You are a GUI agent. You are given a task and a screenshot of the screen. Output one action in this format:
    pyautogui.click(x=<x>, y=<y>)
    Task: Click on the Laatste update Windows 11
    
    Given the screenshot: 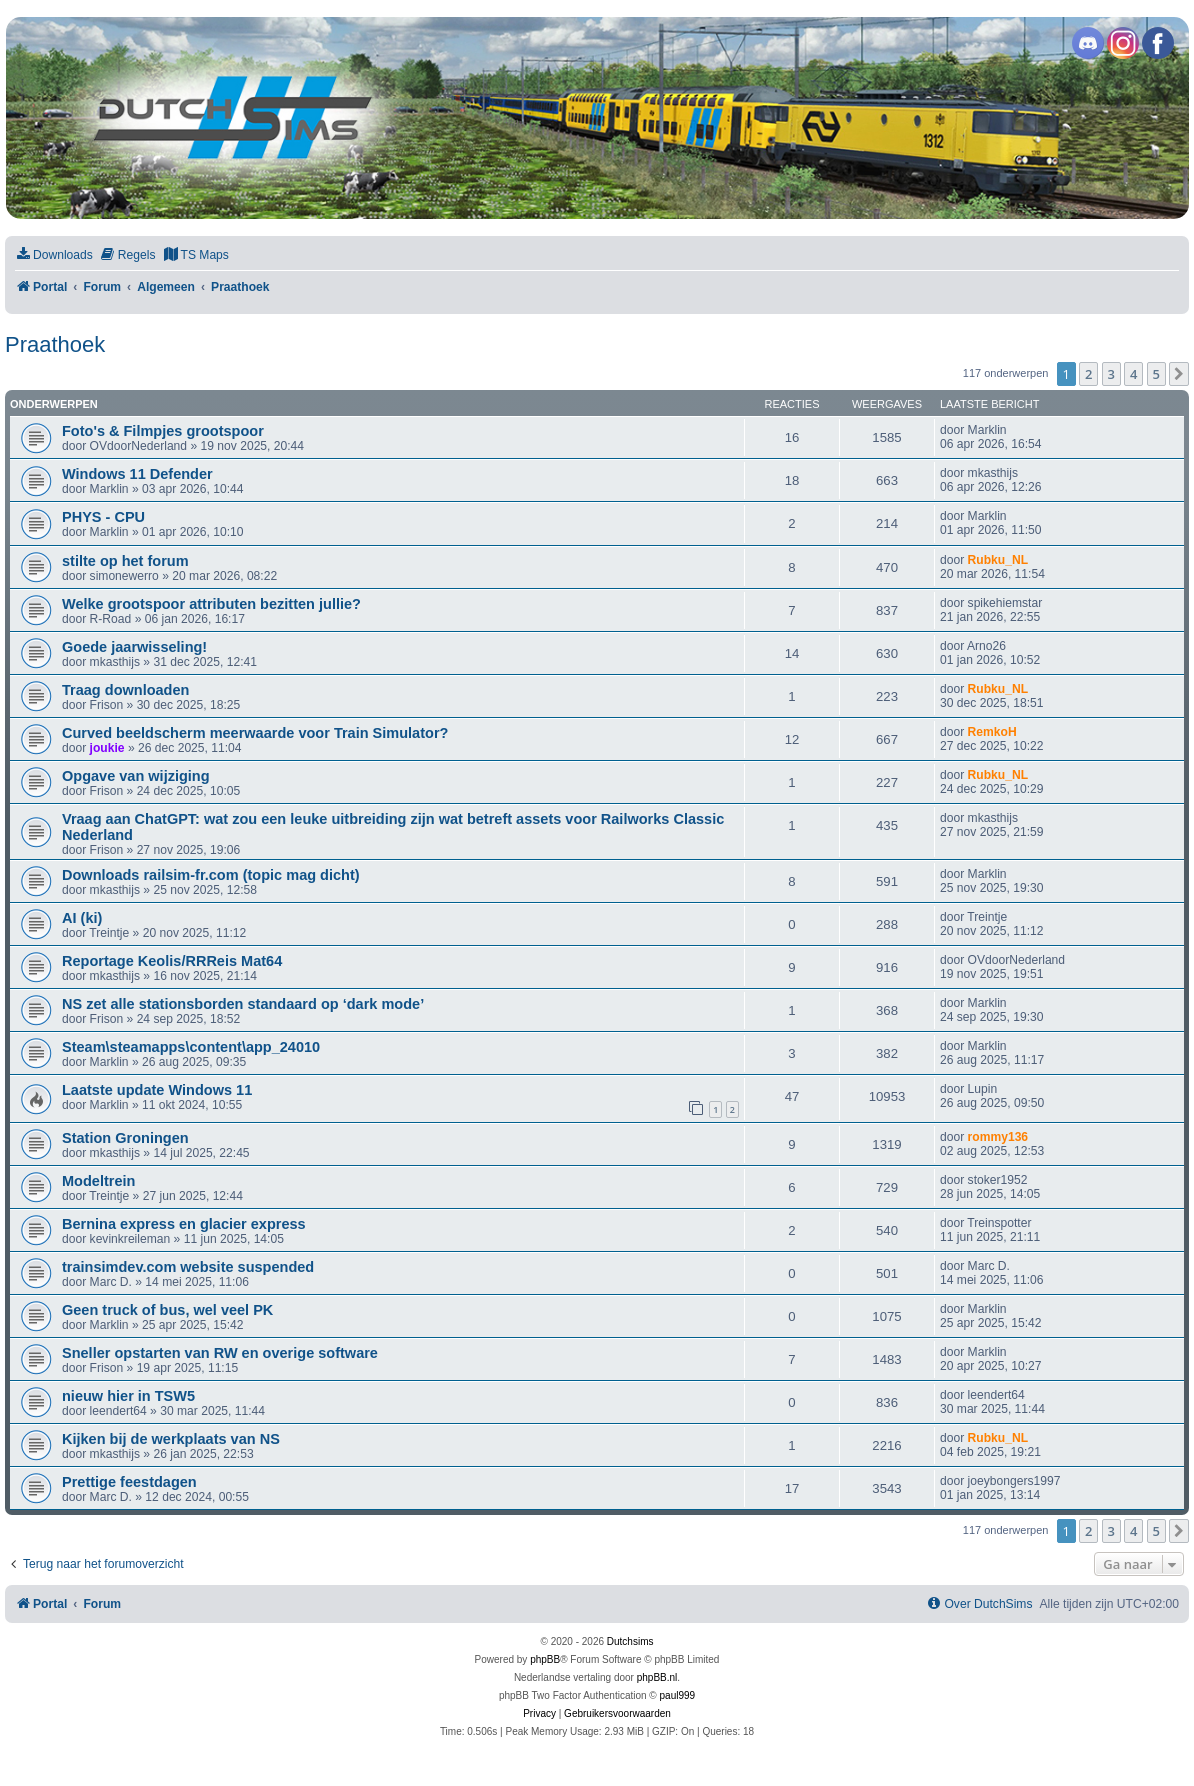 What is the action you would take?
    pyautogui.click(x=157, y=1090)
    